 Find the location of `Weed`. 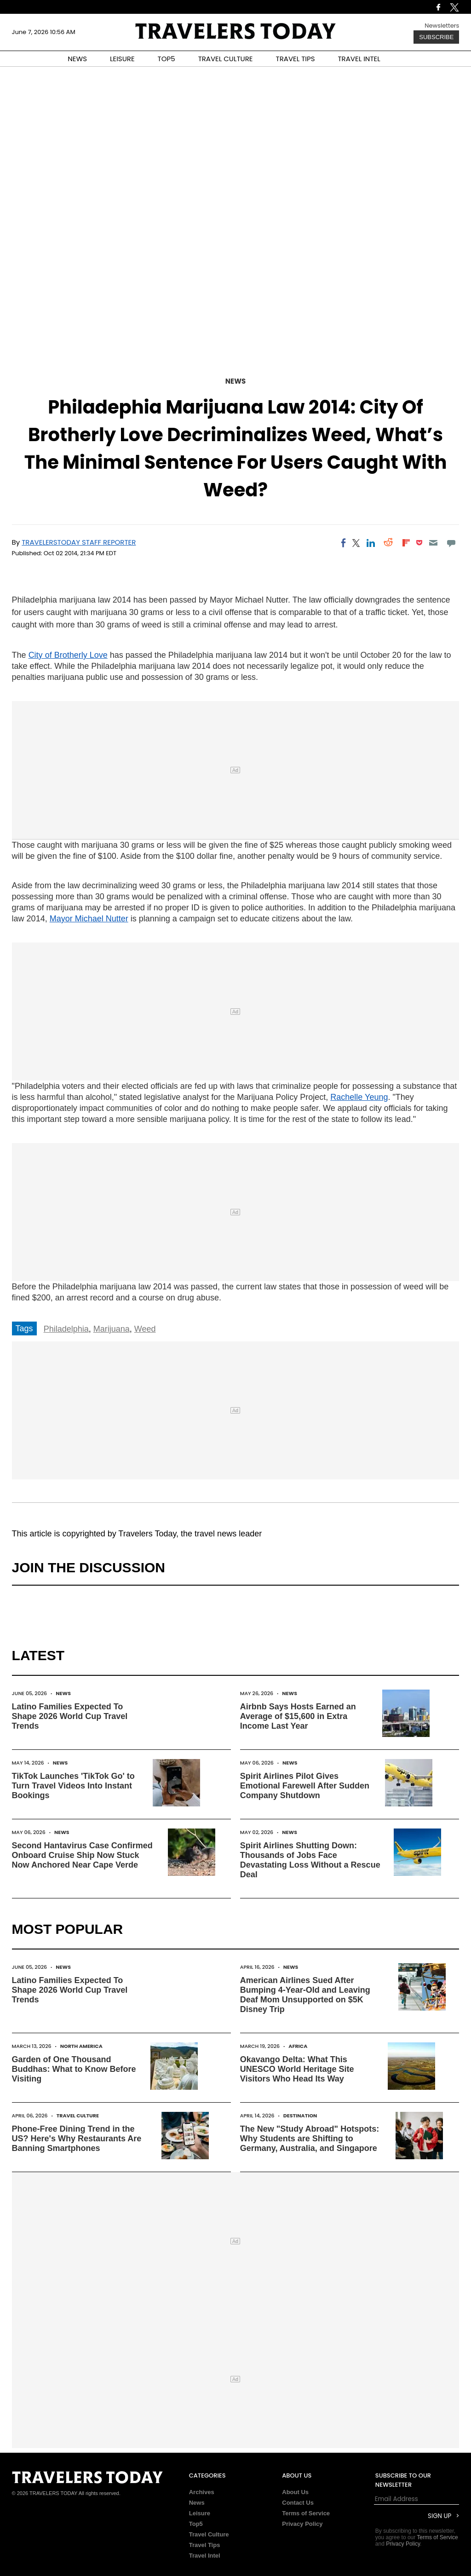

Weed is located at coordinates (145, 1329).